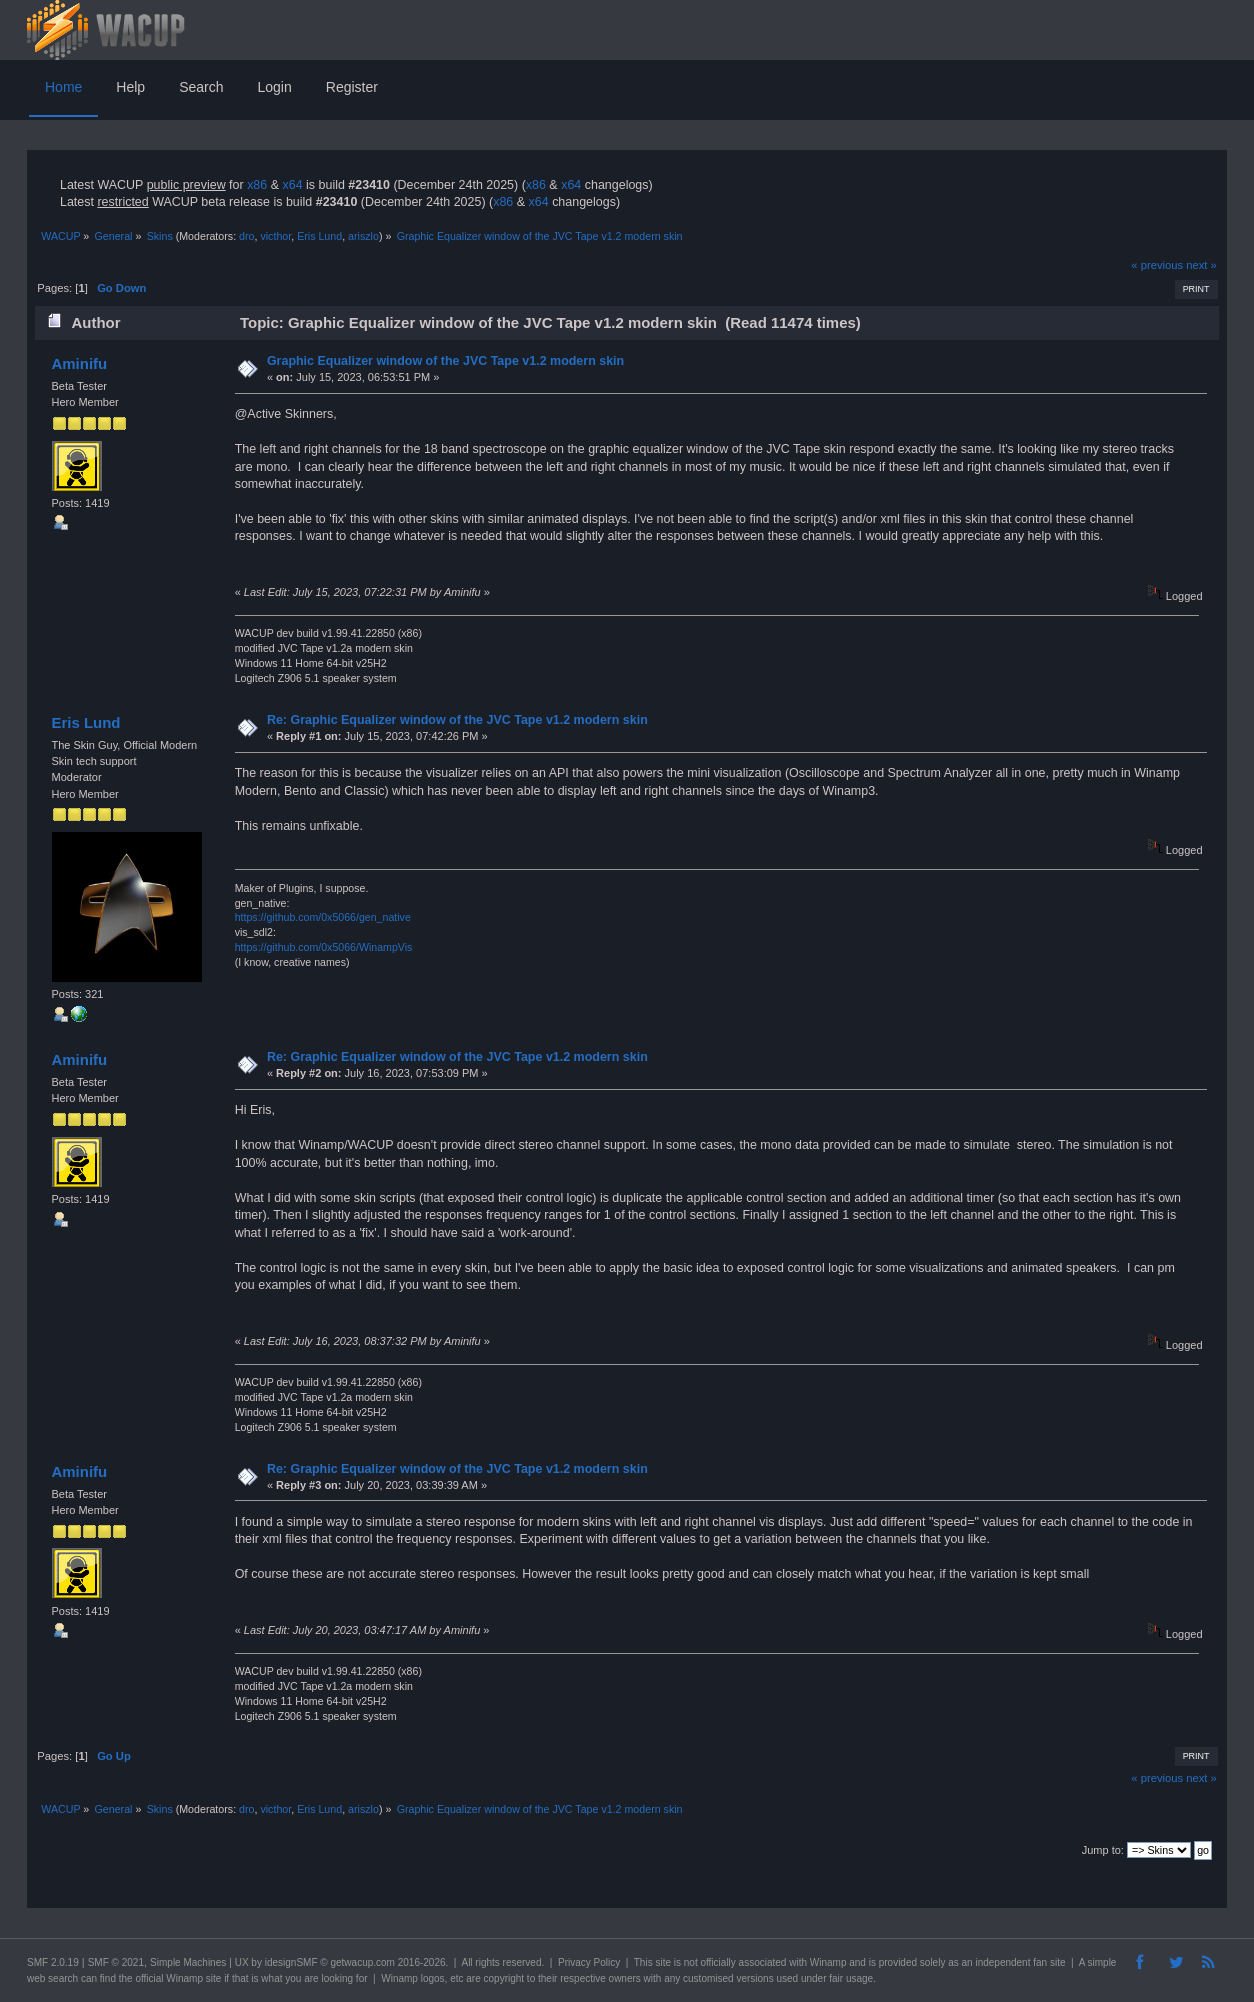 This screenshot has width=1254, height=2002. What do you see at coordinates (275, 236) in the screenshot?
I see `victhor` at bounding box center [275, 236].